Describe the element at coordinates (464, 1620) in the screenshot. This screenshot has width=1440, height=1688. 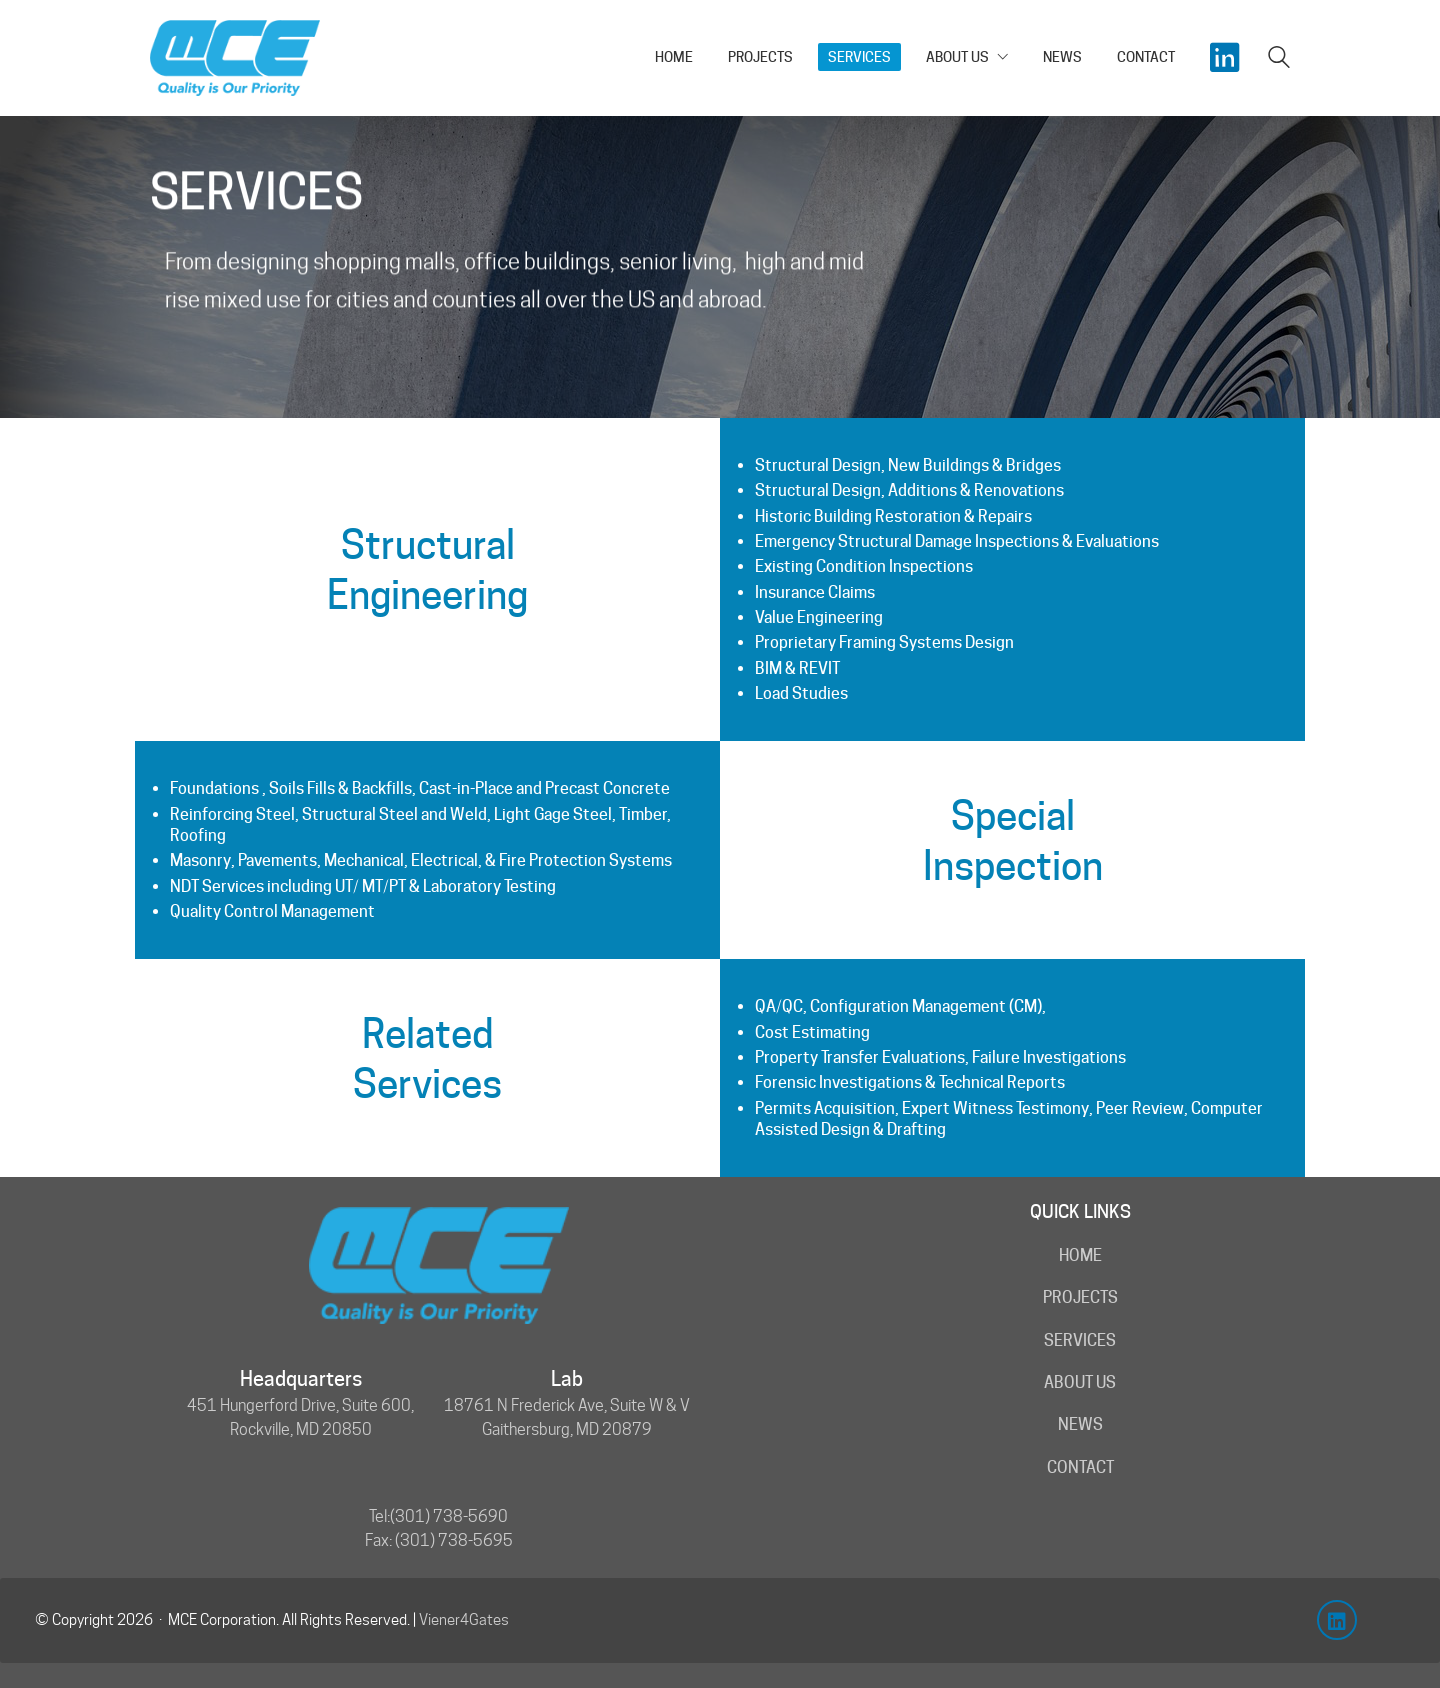
I see `Viener4Gates` at that location.